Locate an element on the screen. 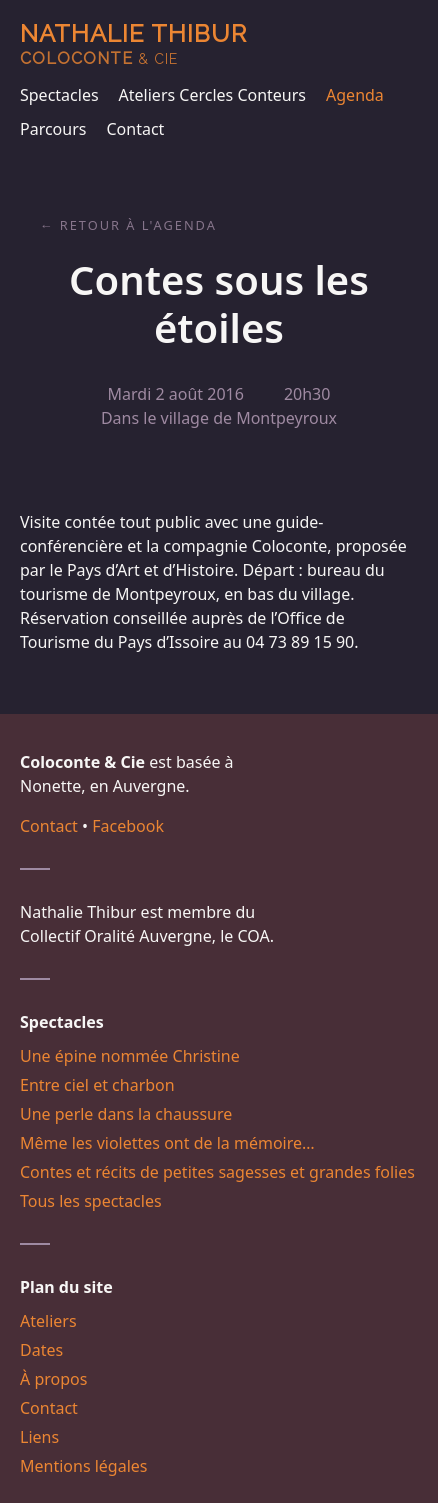 The image size is (438, 1503). Mentions légales is located at coordinates (84, 1466).